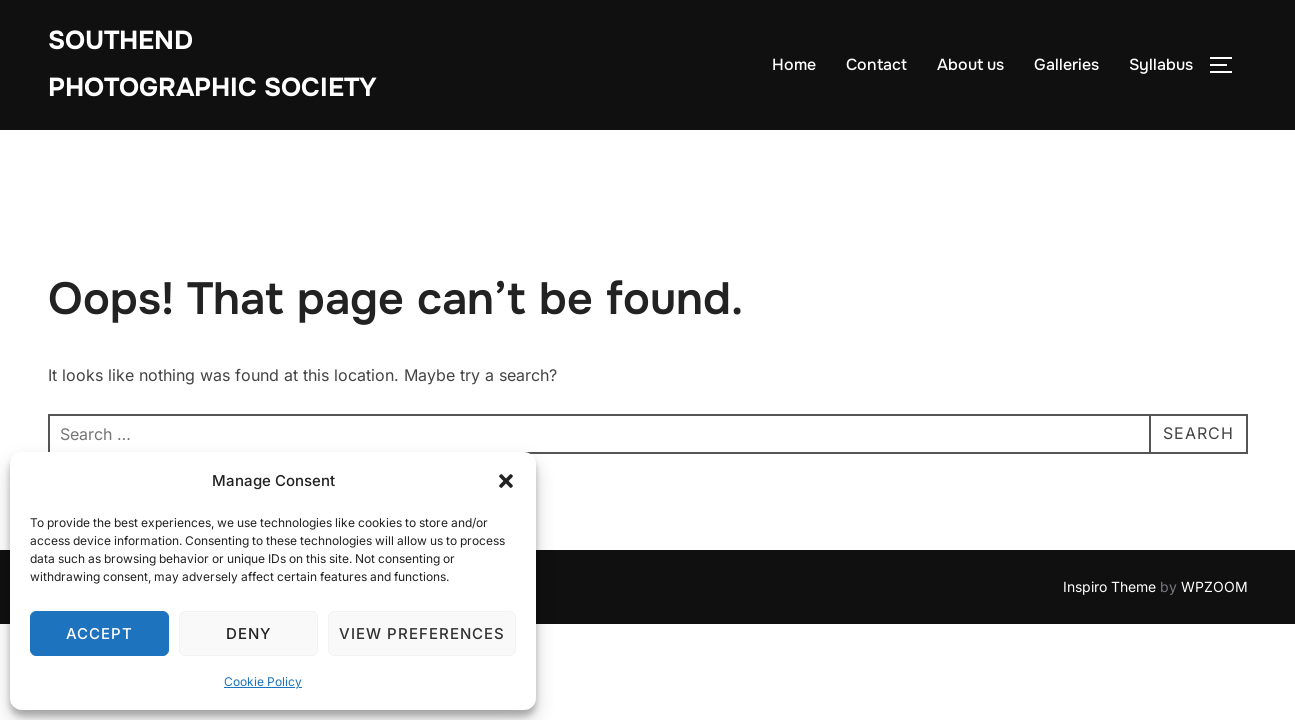 The width and height of the screenshot is (1295, 720). What do you see at coordinates (506, 481) in the screenshot?
I see `[button]` at bounding box center [506, 481].